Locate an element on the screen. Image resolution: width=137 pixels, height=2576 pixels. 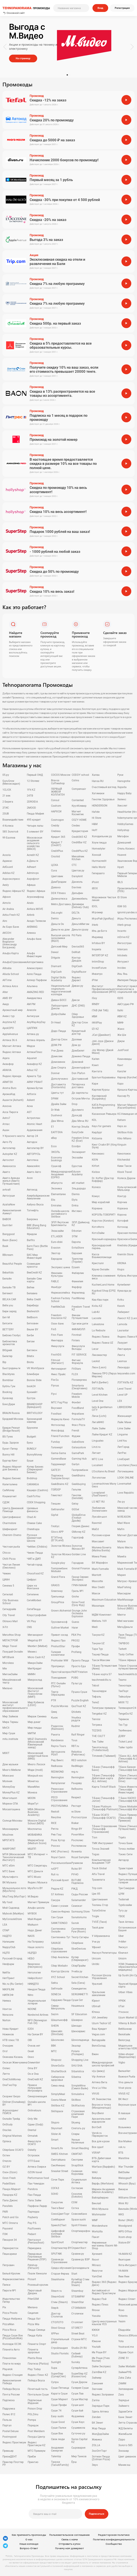
Kinguin is located at coordinates (121, 1144).